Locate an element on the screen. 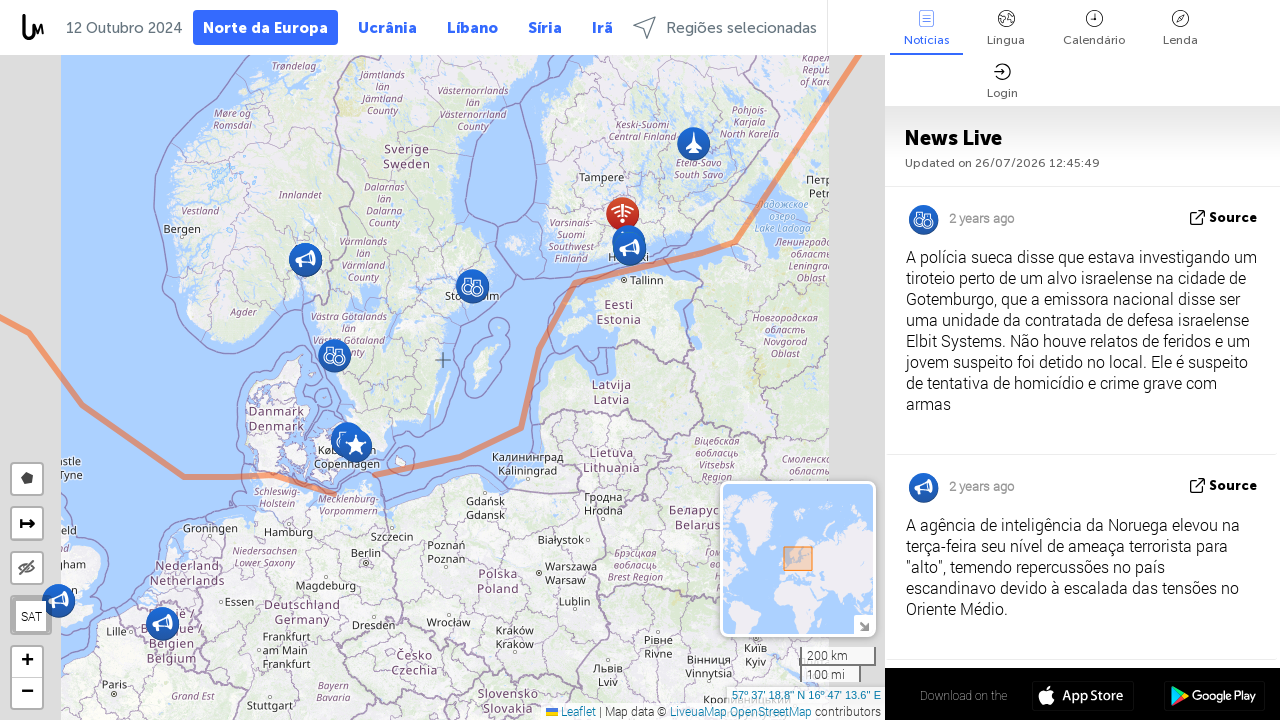 Image resolution: width=1280 pixels, height=720 pixels. 57º 37' 18.8'' N 16º 47' 13.6'' E is located at coordinates (806, 695).